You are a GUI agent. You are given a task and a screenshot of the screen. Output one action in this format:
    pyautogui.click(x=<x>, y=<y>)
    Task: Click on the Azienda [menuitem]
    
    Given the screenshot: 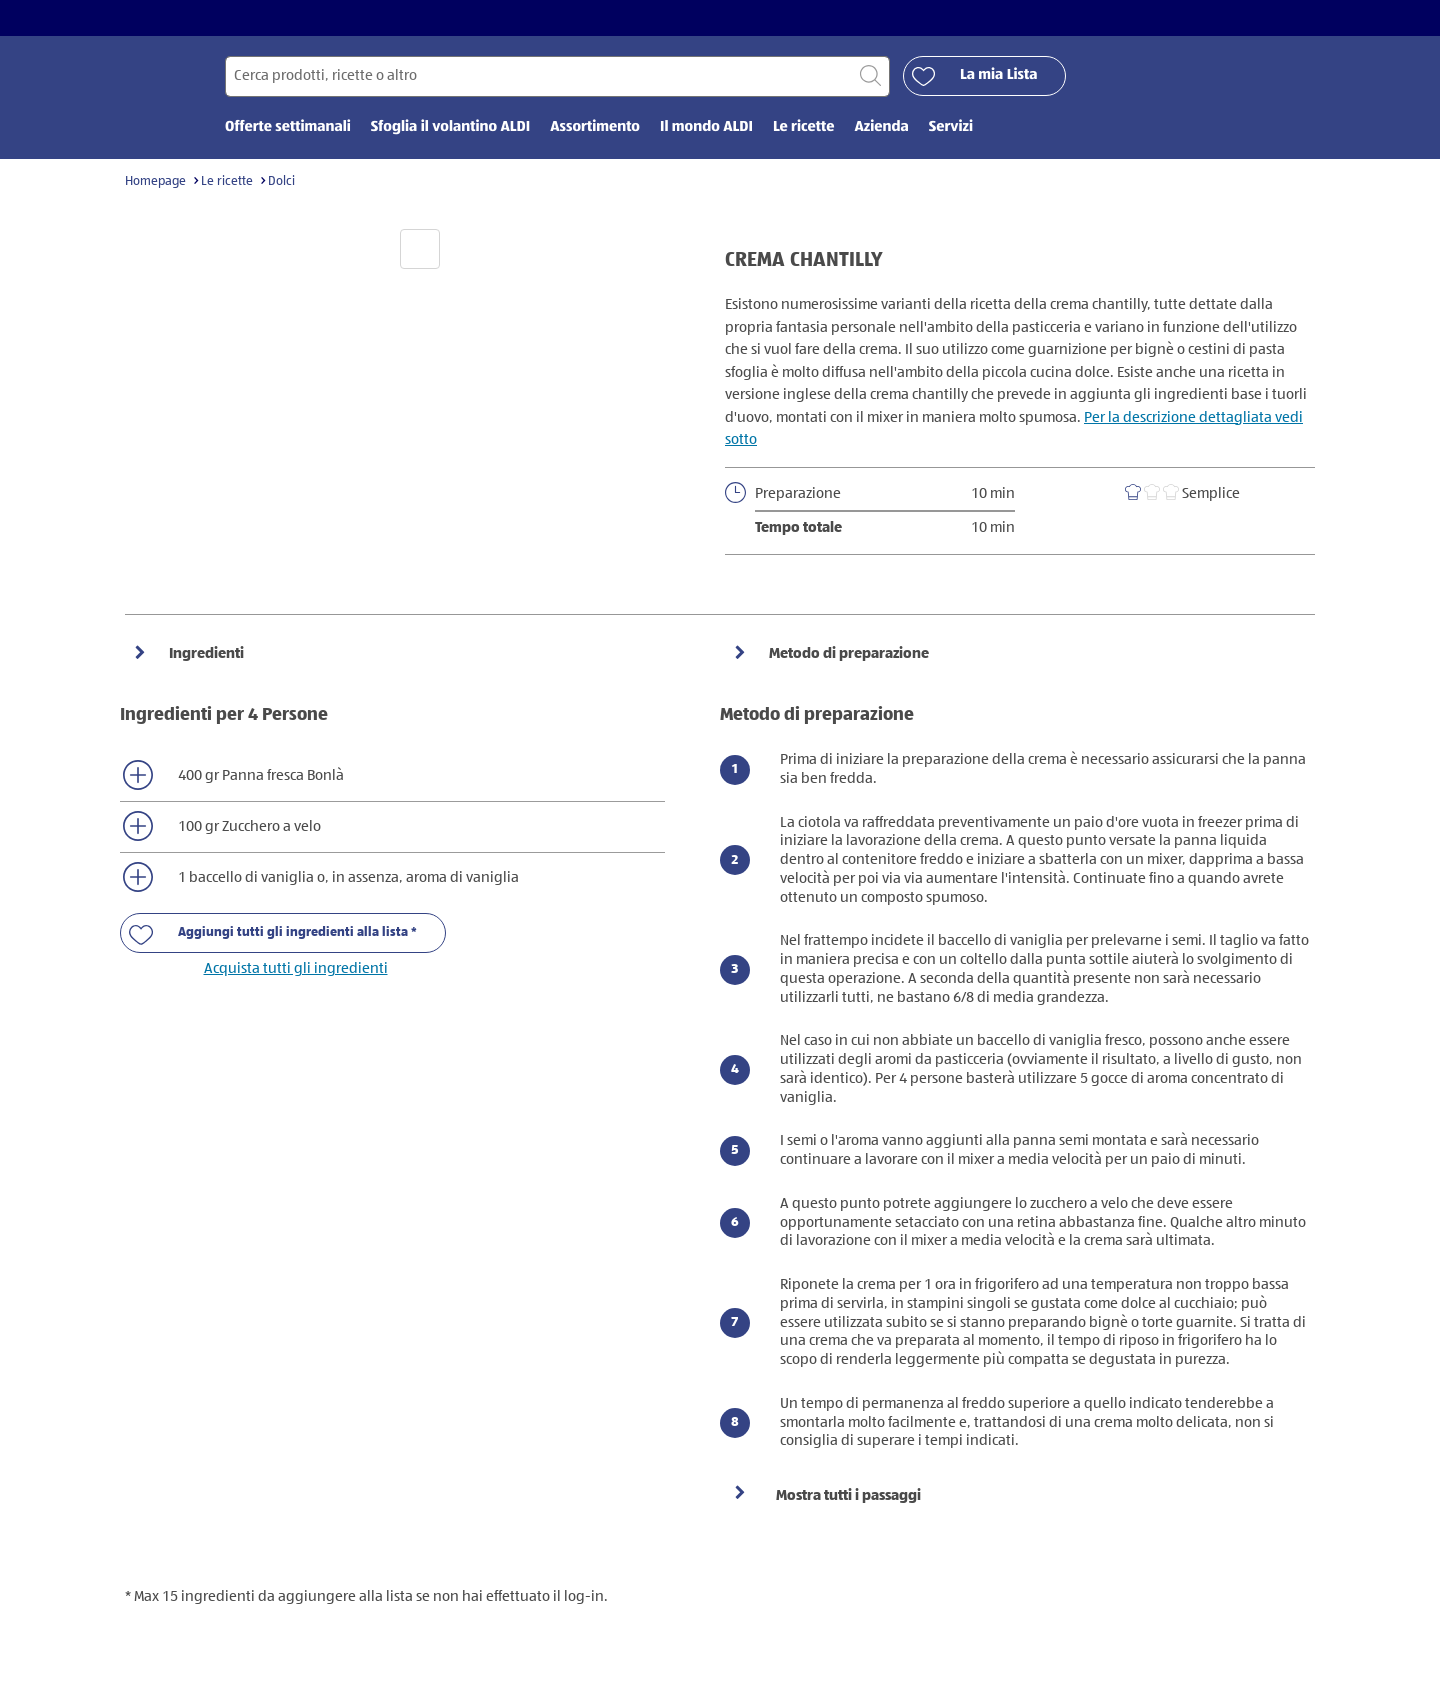 What is the action you would take?
    pyautogui.click(x=881, y=127)
    